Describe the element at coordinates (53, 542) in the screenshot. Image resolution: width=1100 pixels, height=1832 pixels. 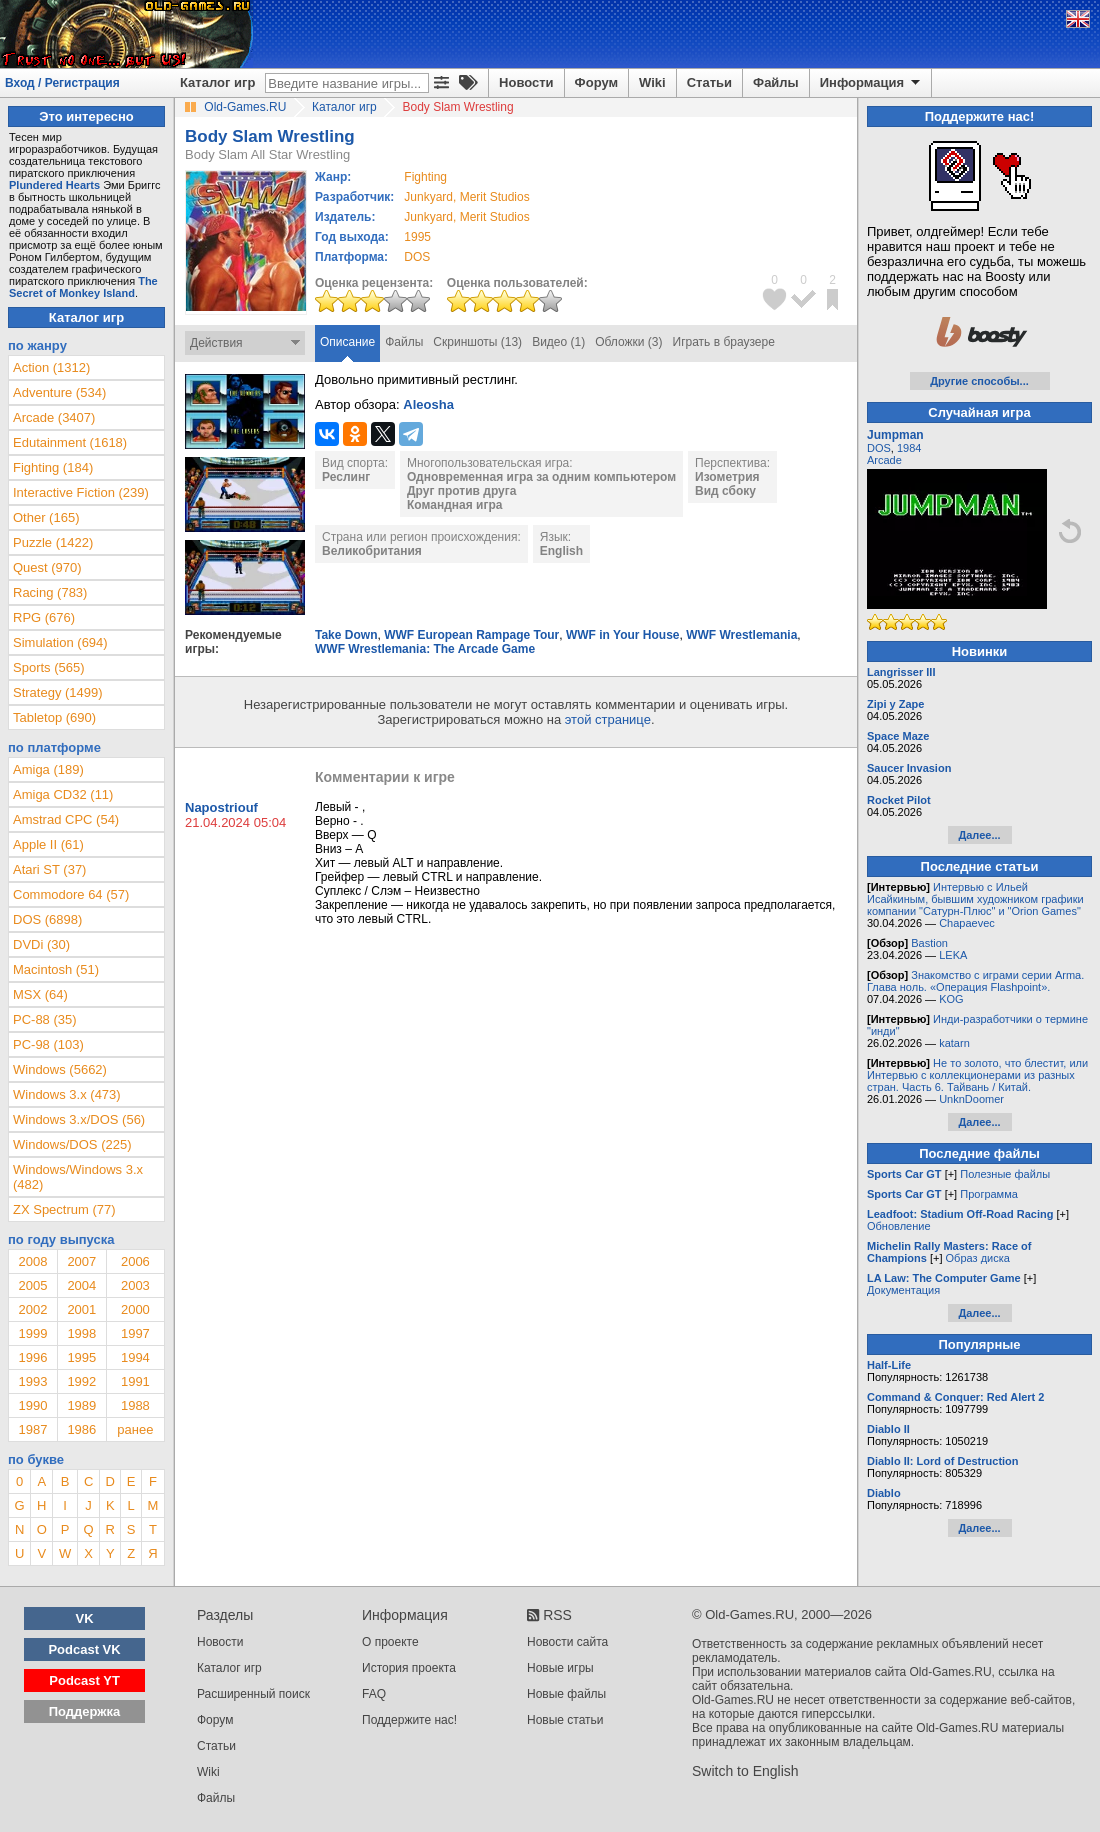
I see `Puzzle (1422)` at that location.